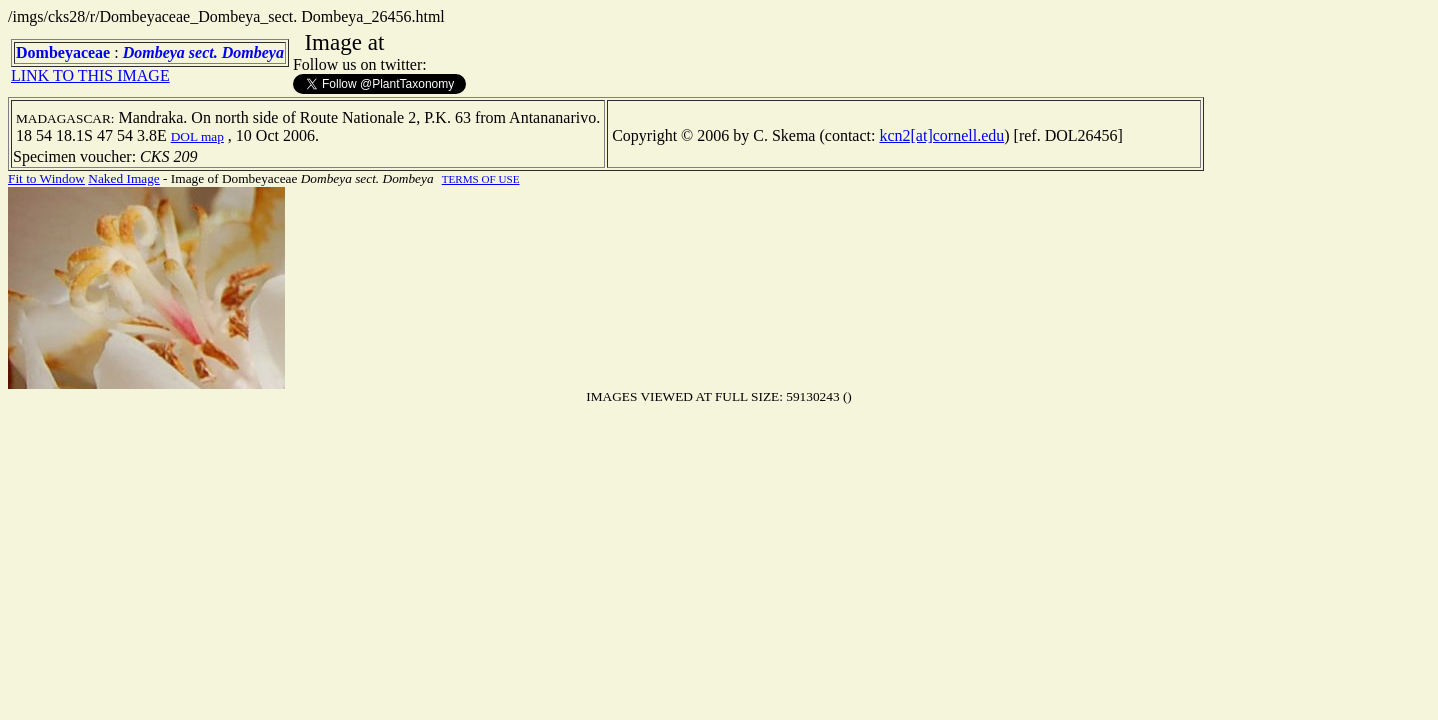  Describe the element at coordinates (236, 52) in the screenshot. I see `sect. Dombeya` at that location.